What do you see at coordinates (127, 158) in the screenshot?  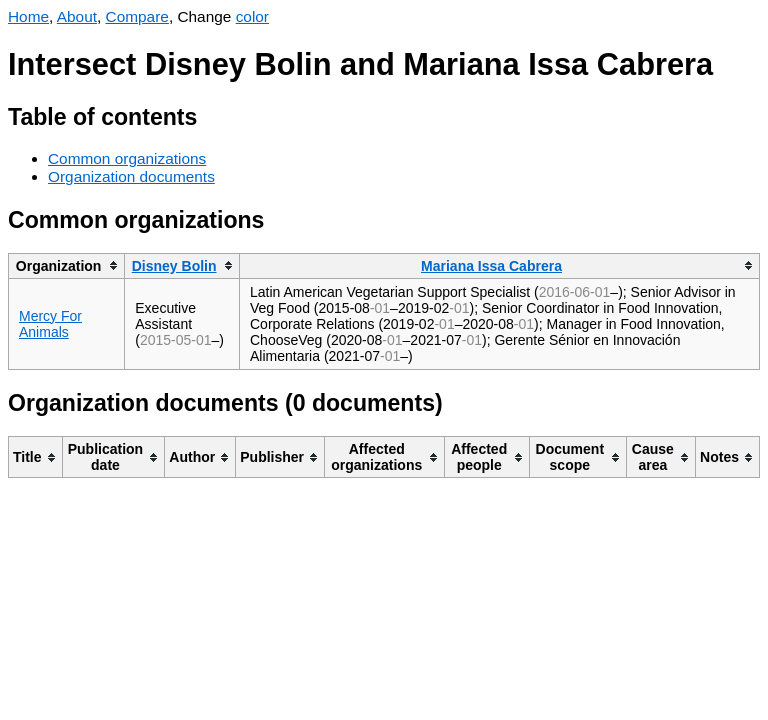 I see `Common organizations` at bounding box center [127, 158].